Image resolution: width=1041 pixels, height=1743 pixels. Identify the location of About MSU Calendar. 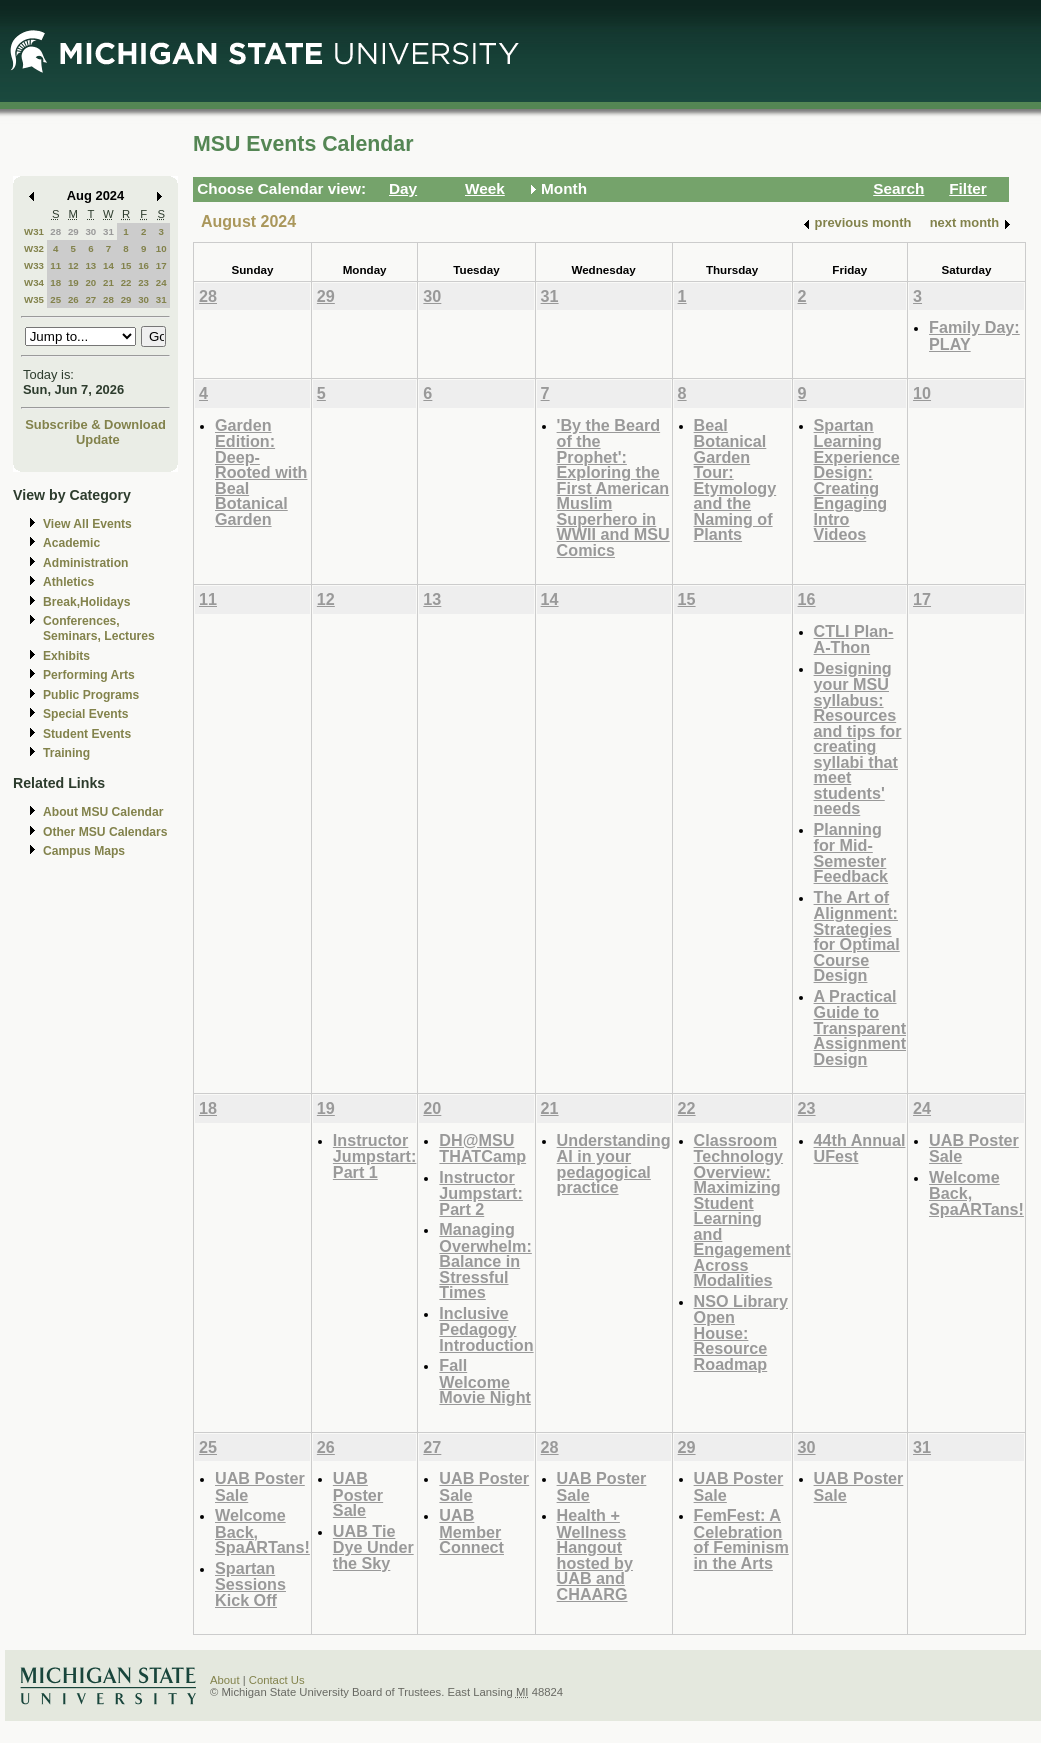
(103, 812).